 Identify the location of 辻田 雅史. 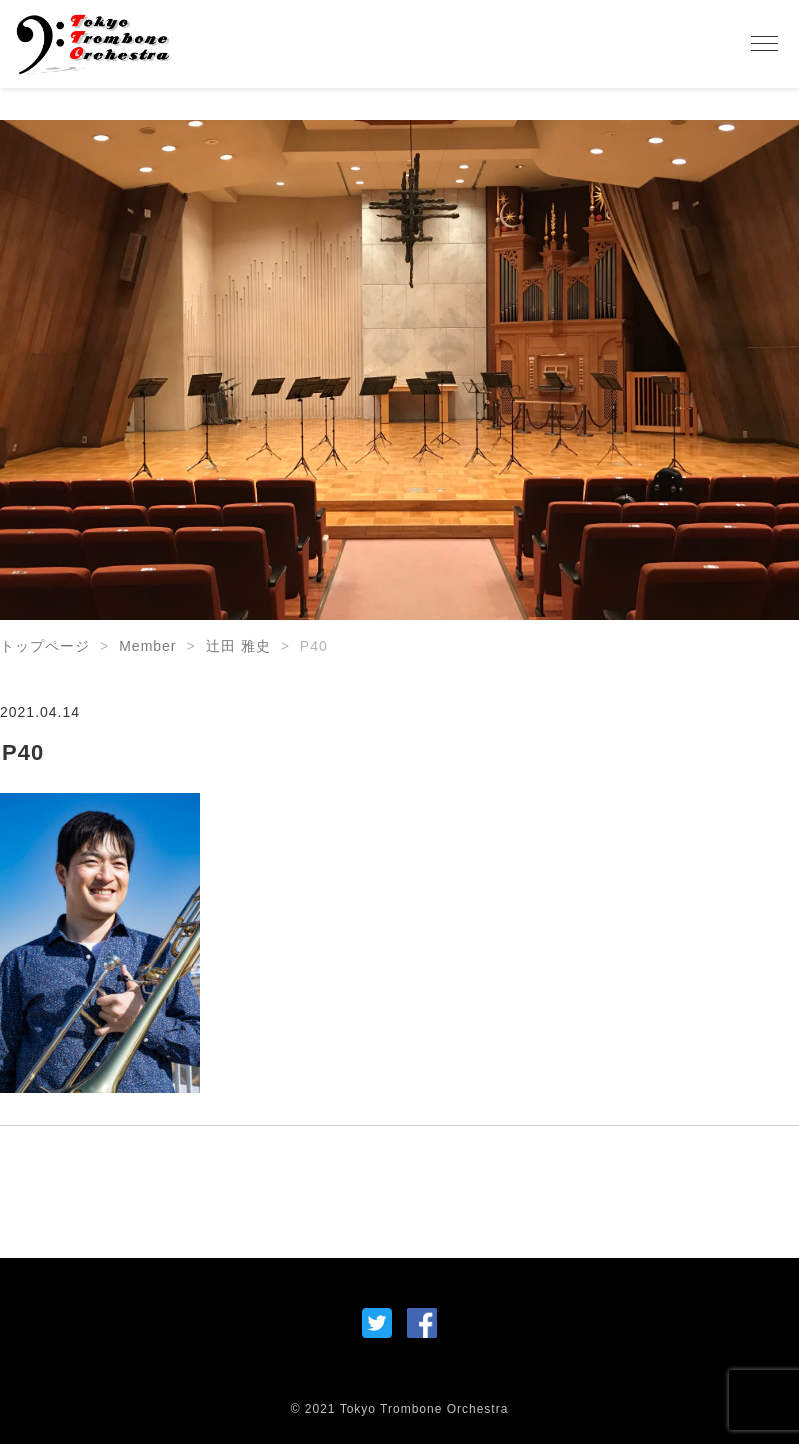
(238, 646).